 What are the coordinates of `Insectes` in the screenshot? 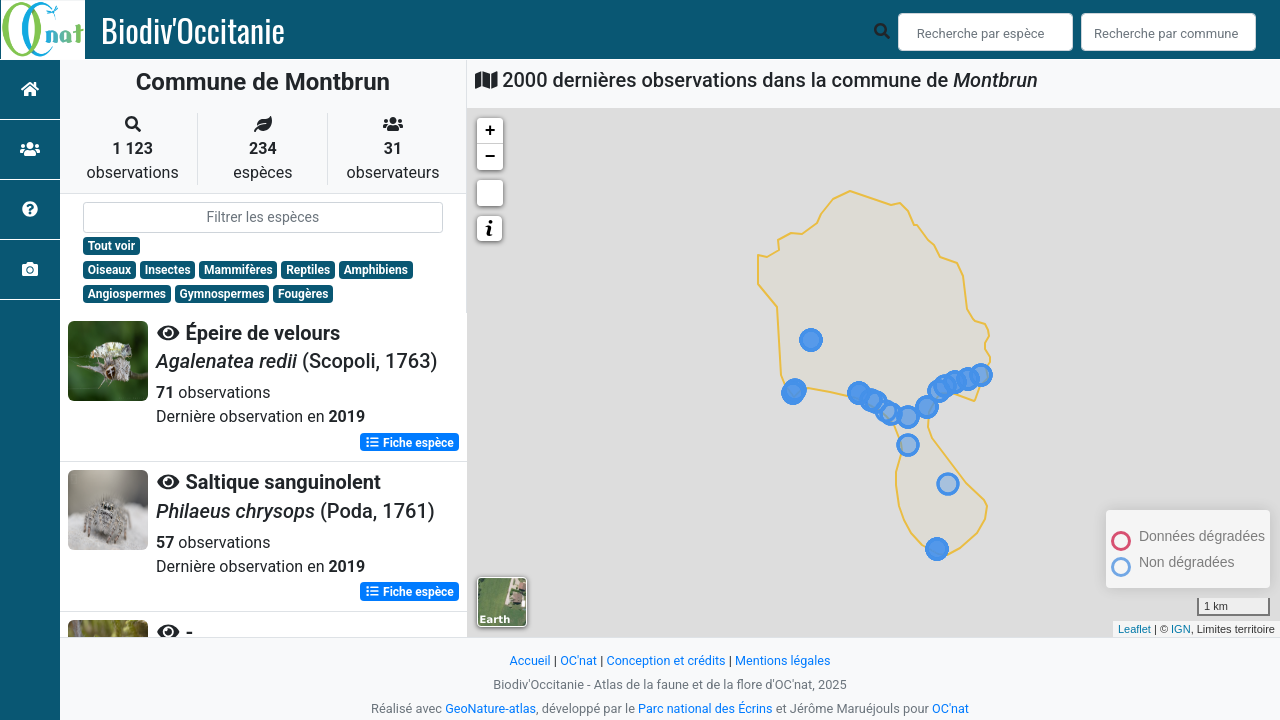 It's located at (168, 270).